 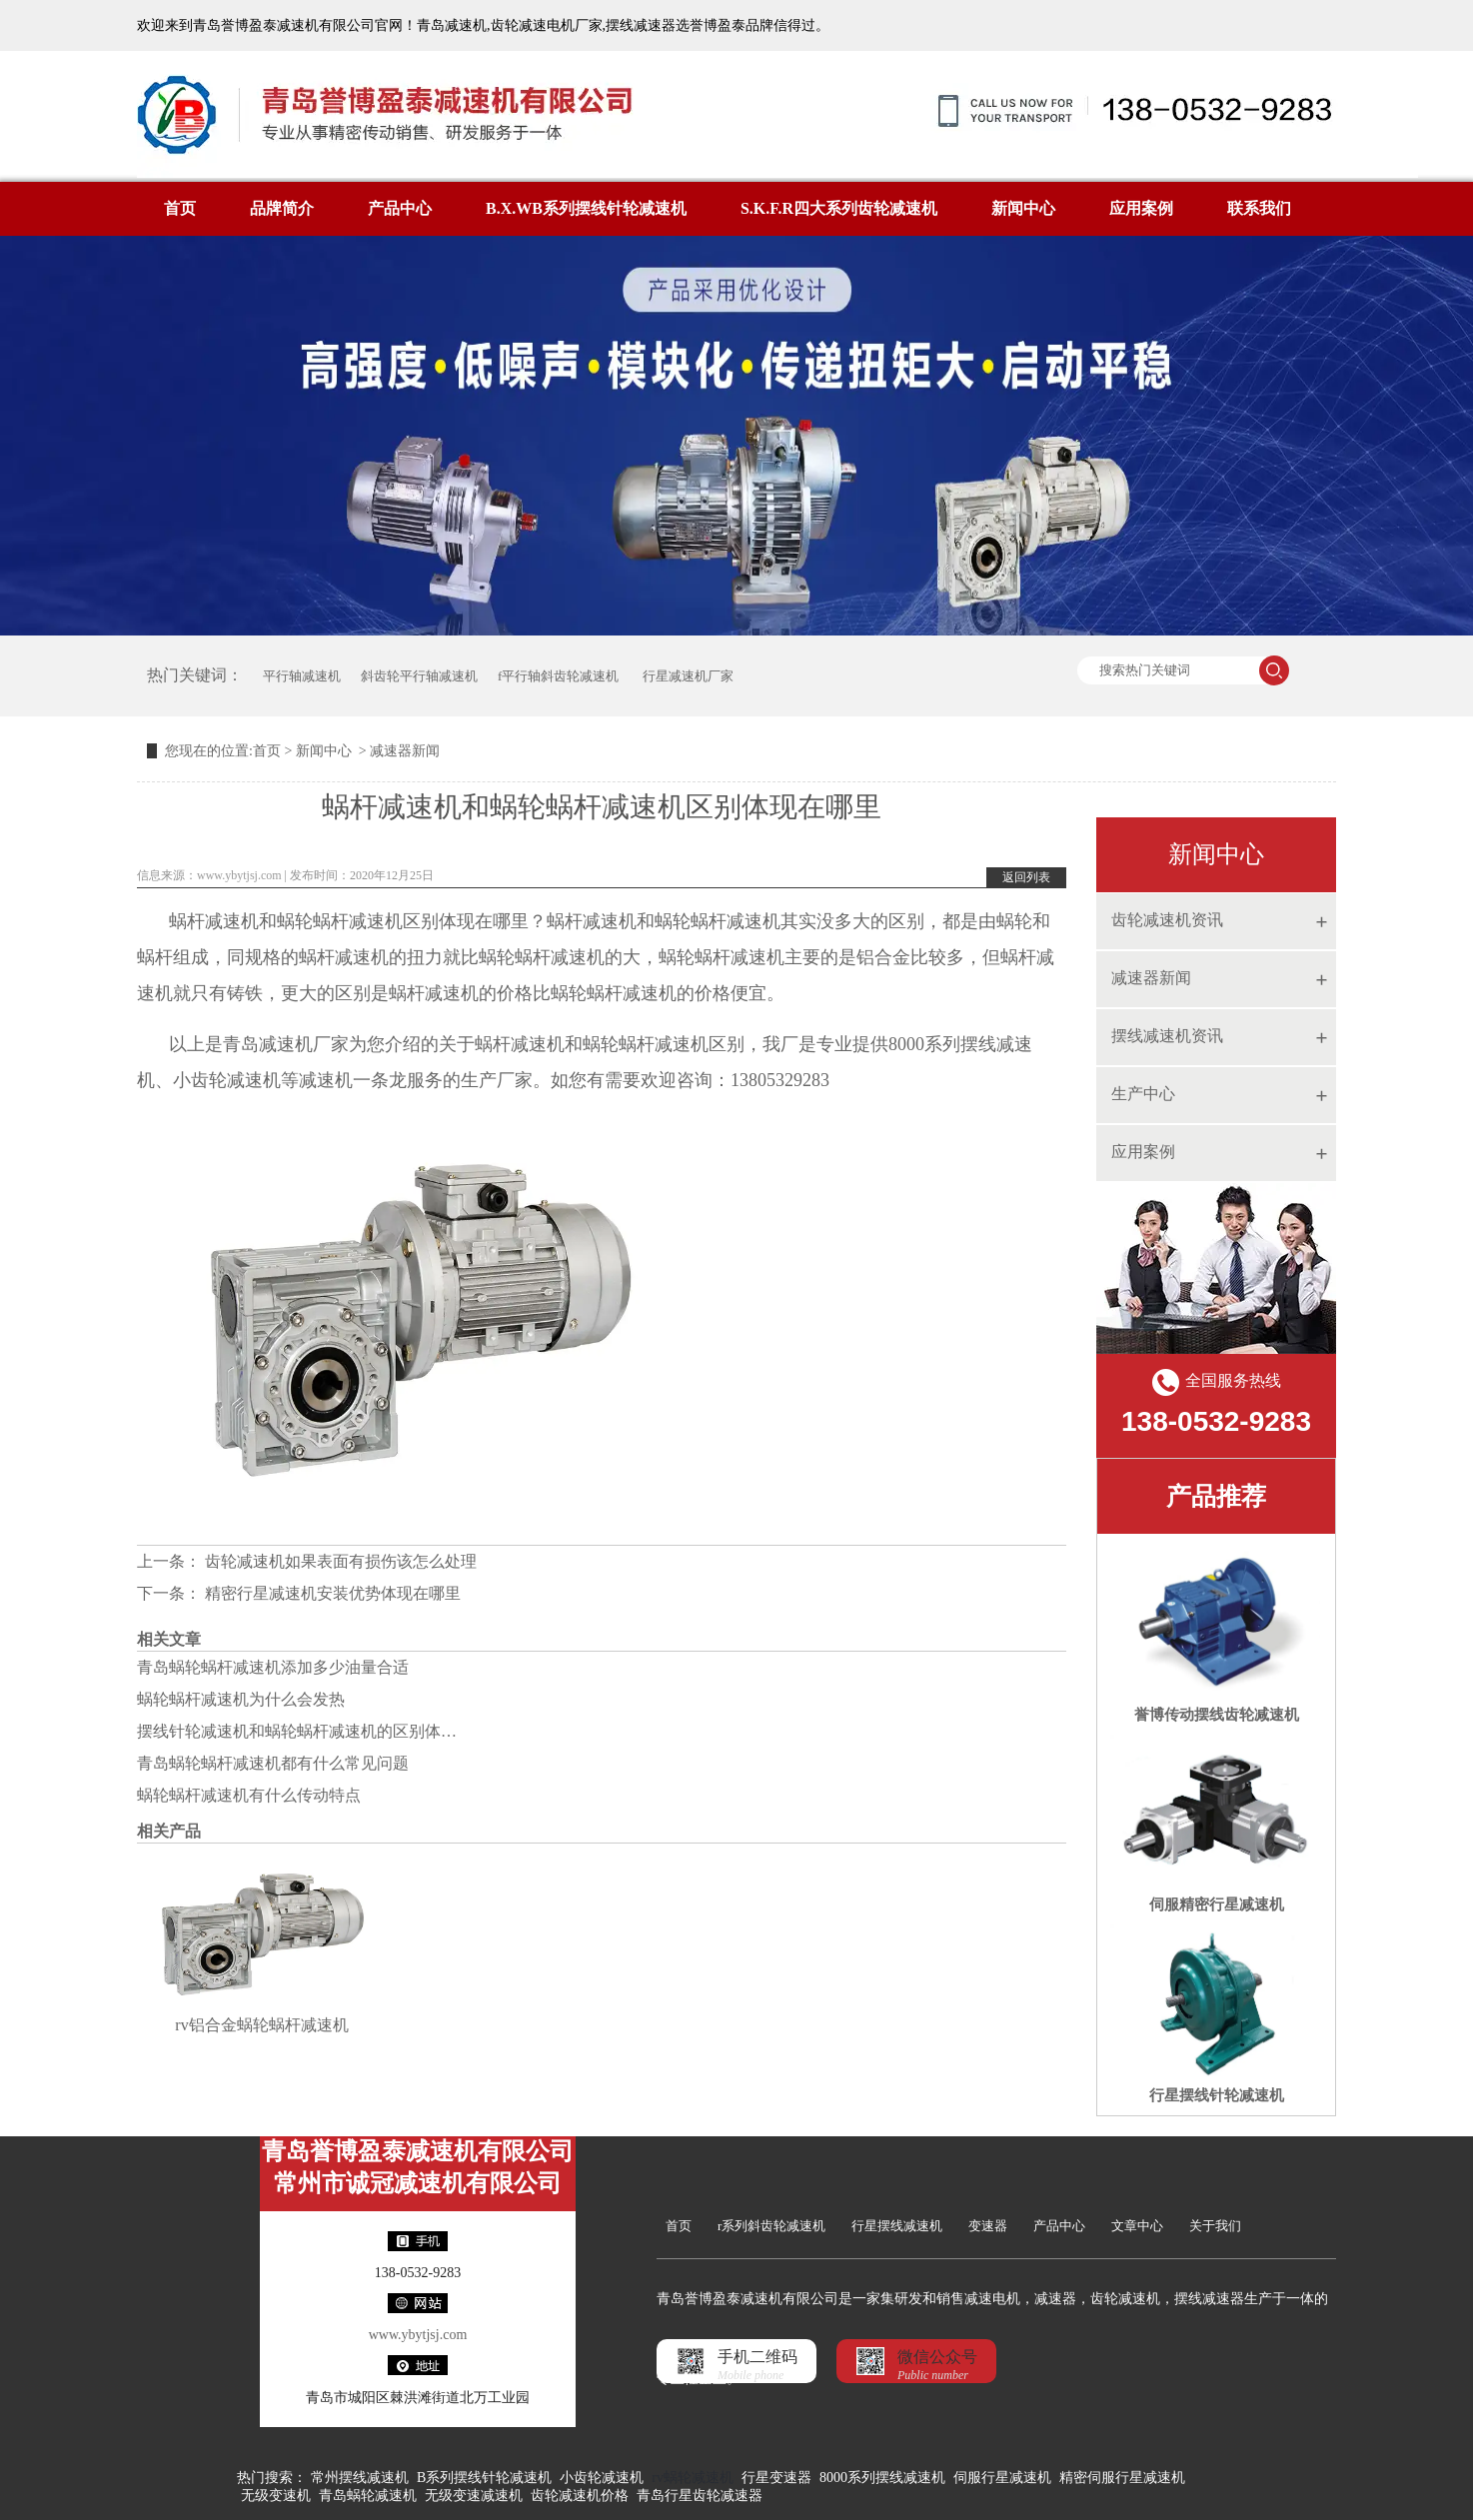 I want to click on 关于我们, so click(x=1215, y=2225).